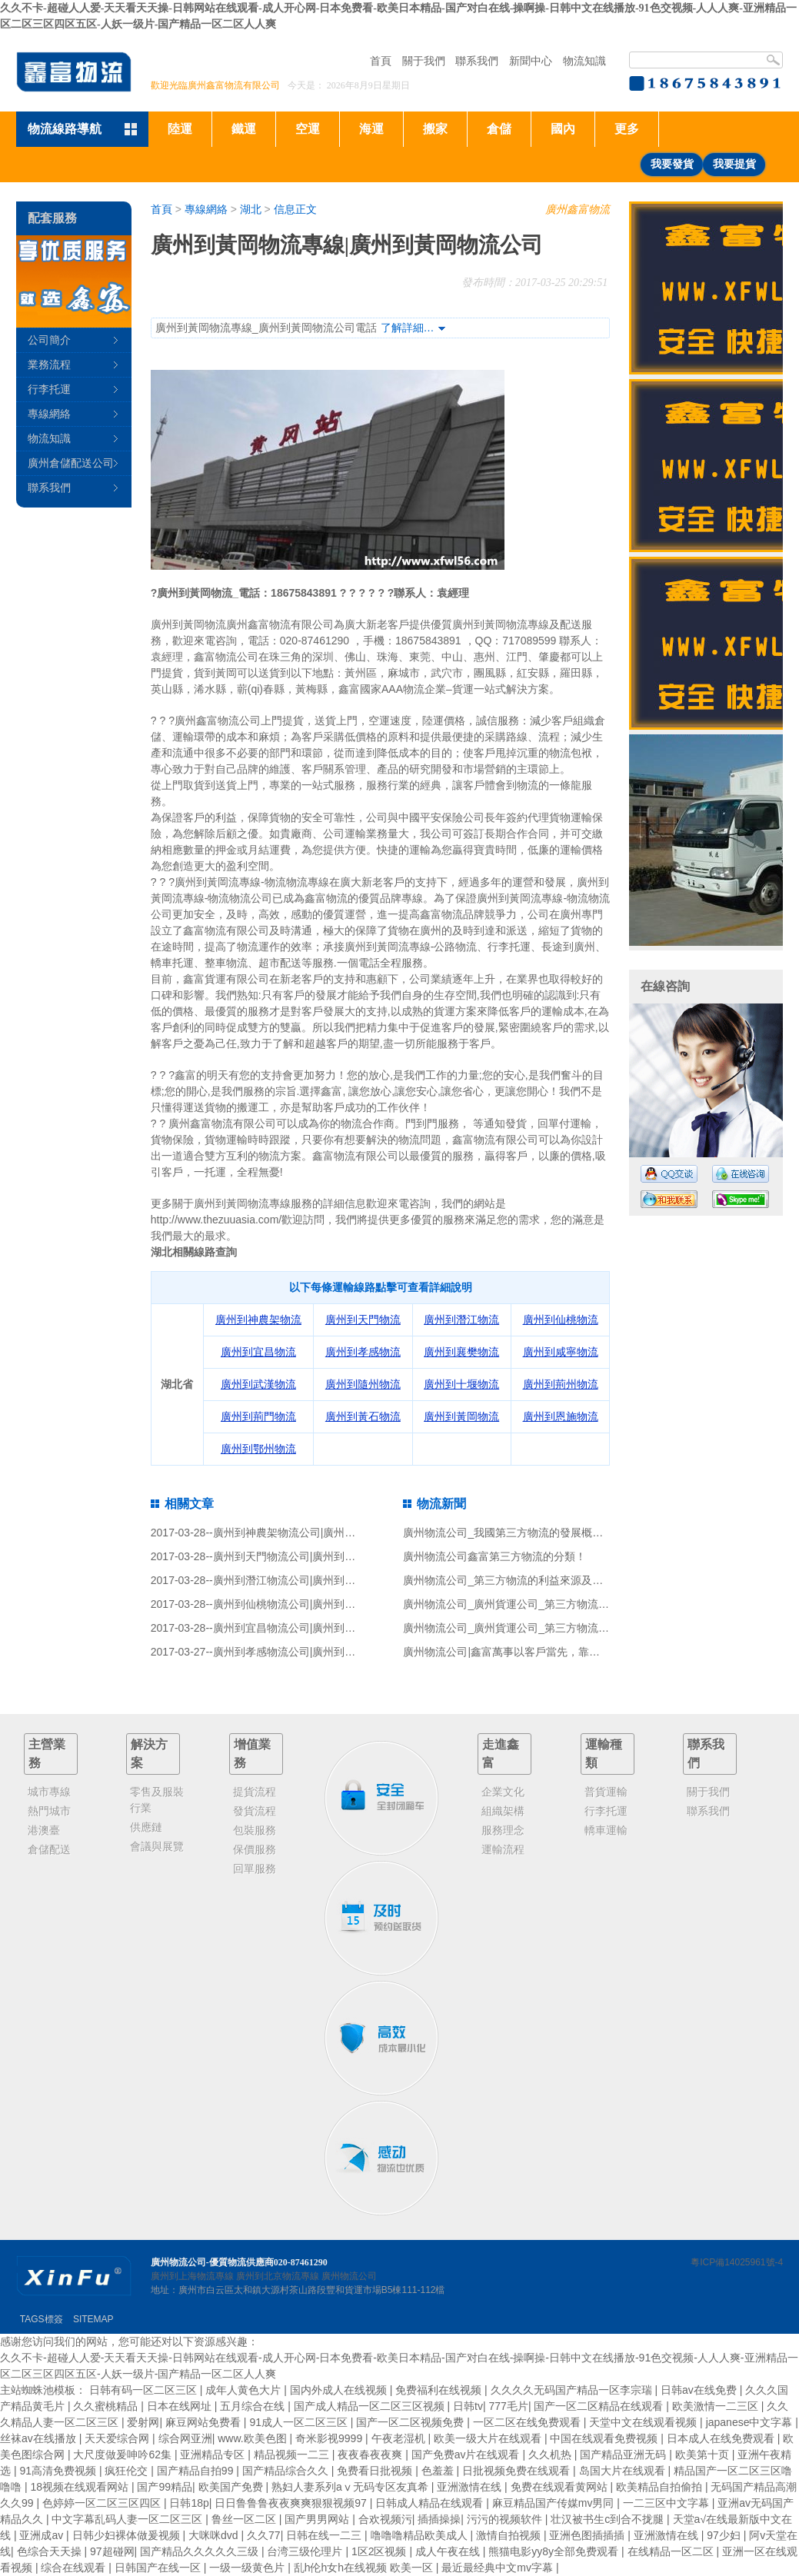 The image size is (799, 2576). What do you see at coordinates (146, 1827) in the screenshot?
I see `供應鏈` at bounding box center [146, 1827].